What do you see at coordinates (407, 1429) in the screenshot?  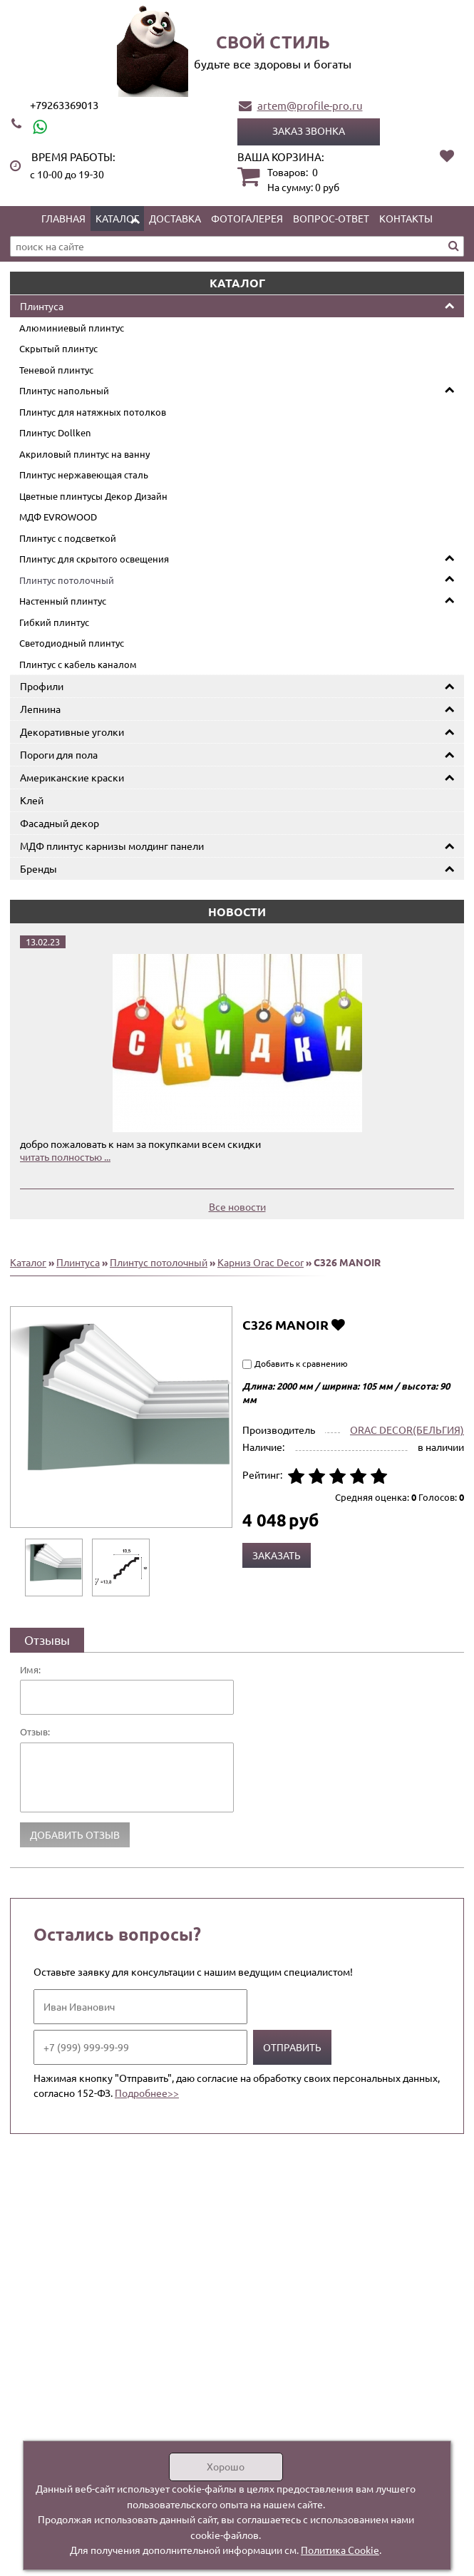 I see `ORAC DECOR(БЕЛЬГИЯ)` at bounding box center [407, 1429].